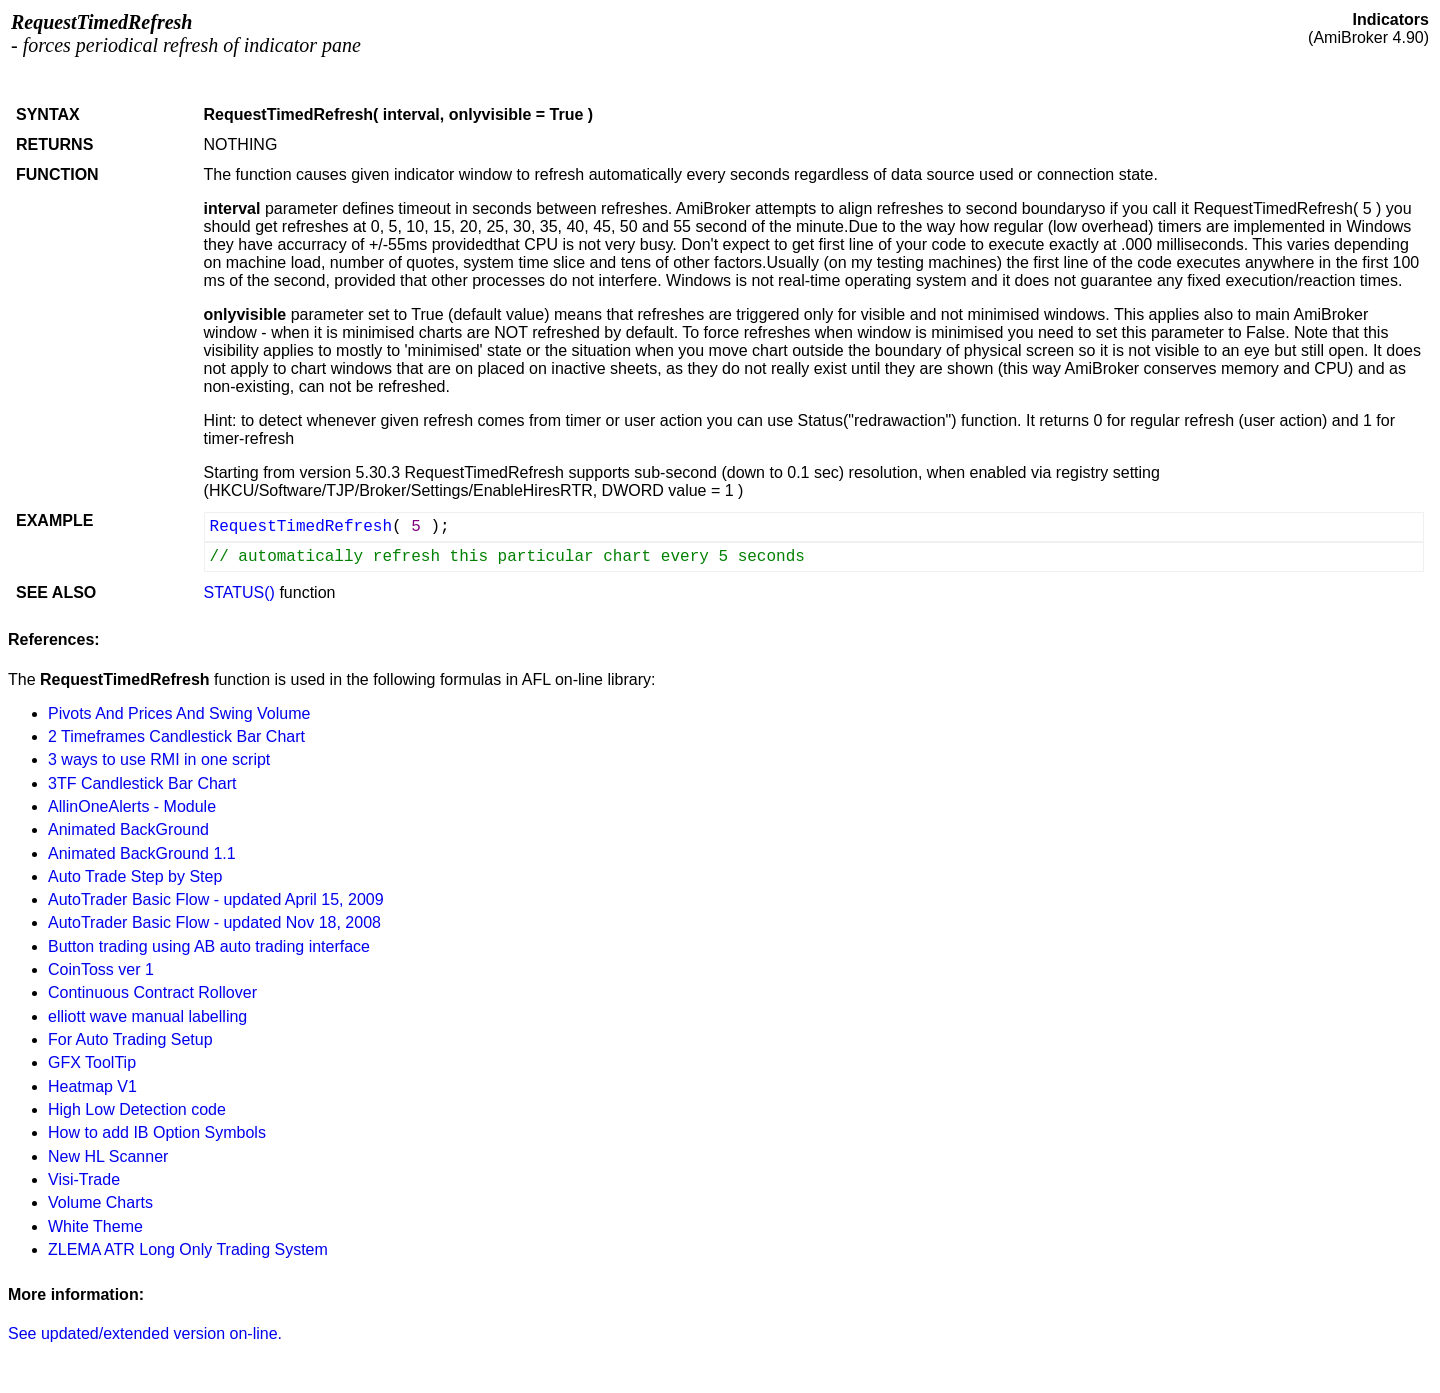 The width and height of the screenshot is (1440, 1393). I want to click on White Theme, so click(95, 1226).